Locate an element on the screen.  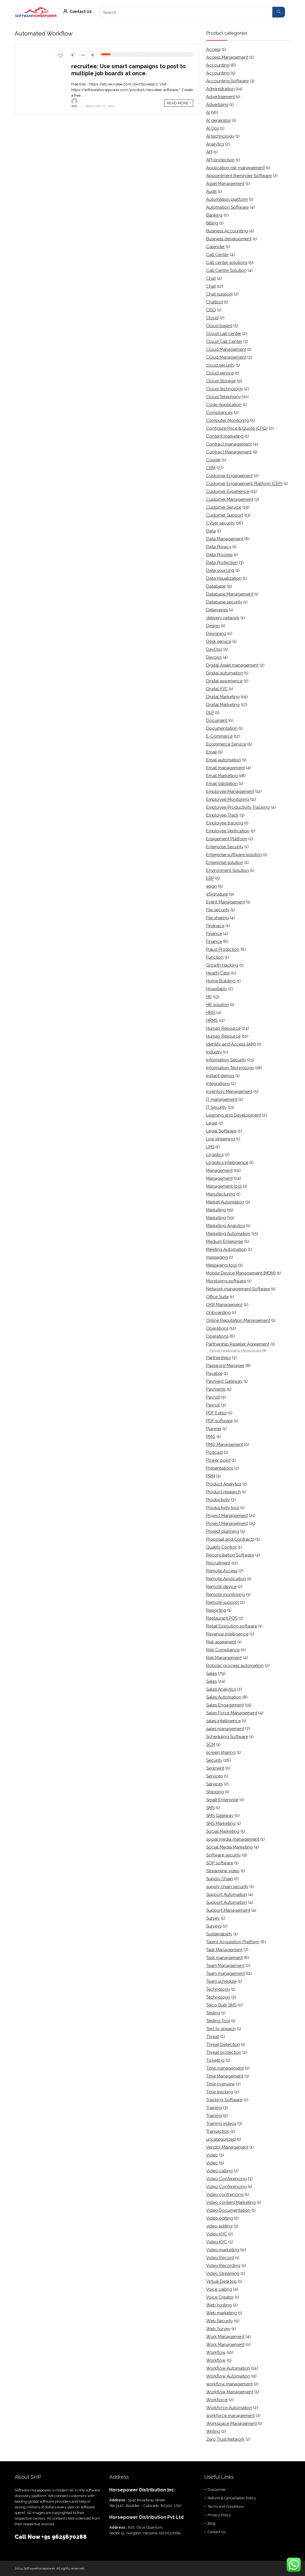
Remote device is located at coordinates (221, 1586).